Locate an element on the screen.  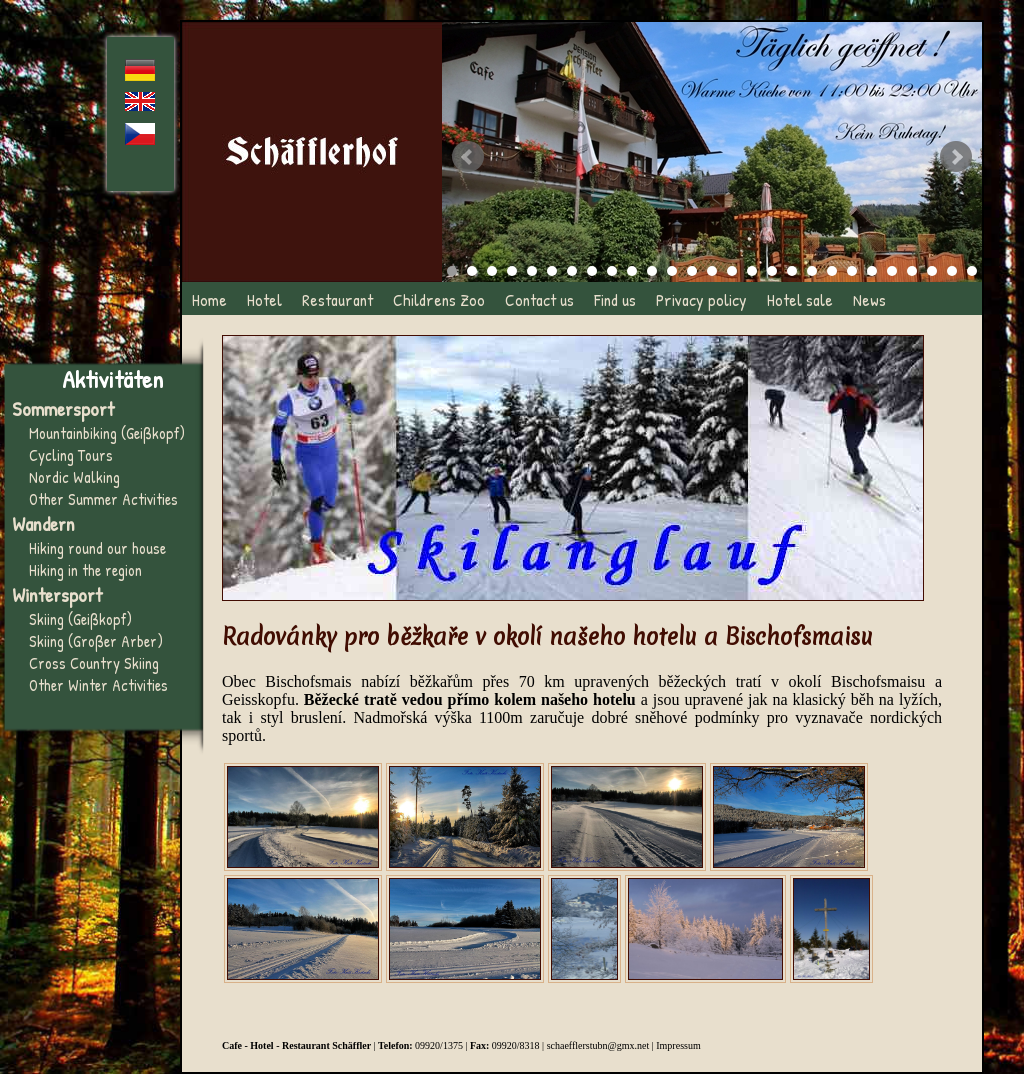
15 is located at coordinates (732, 271).